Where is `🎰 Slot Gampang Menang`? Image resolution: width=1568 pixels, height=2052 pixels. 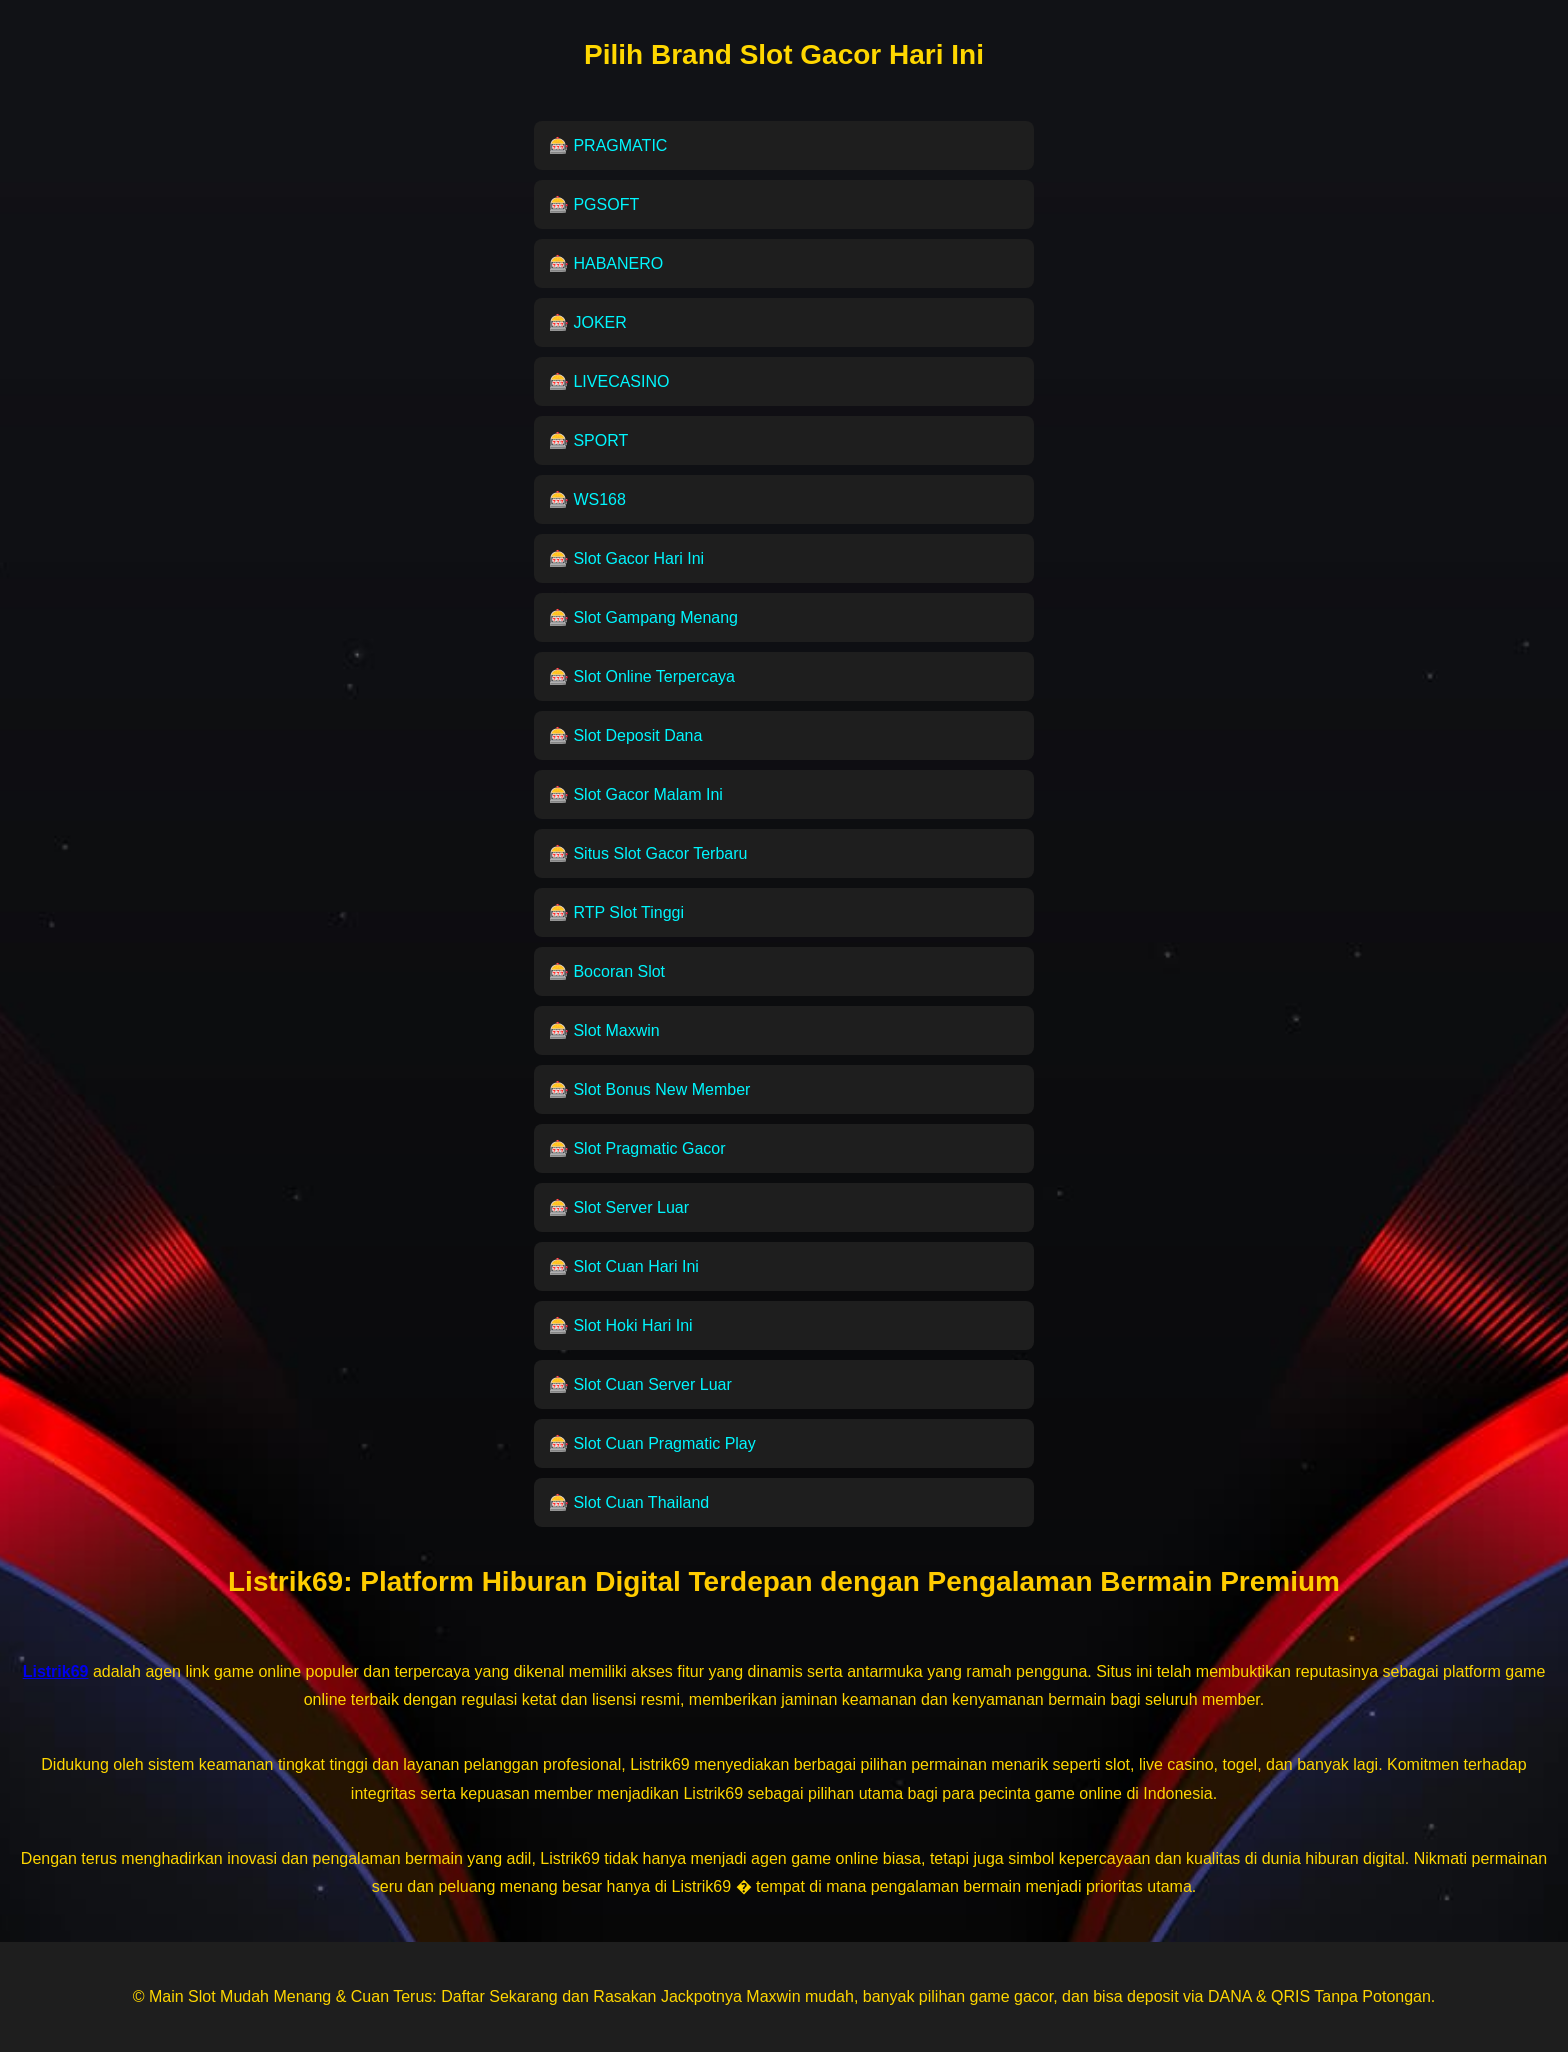 🎰 Slot Gampang Menang is located at coordinates (643, 617).